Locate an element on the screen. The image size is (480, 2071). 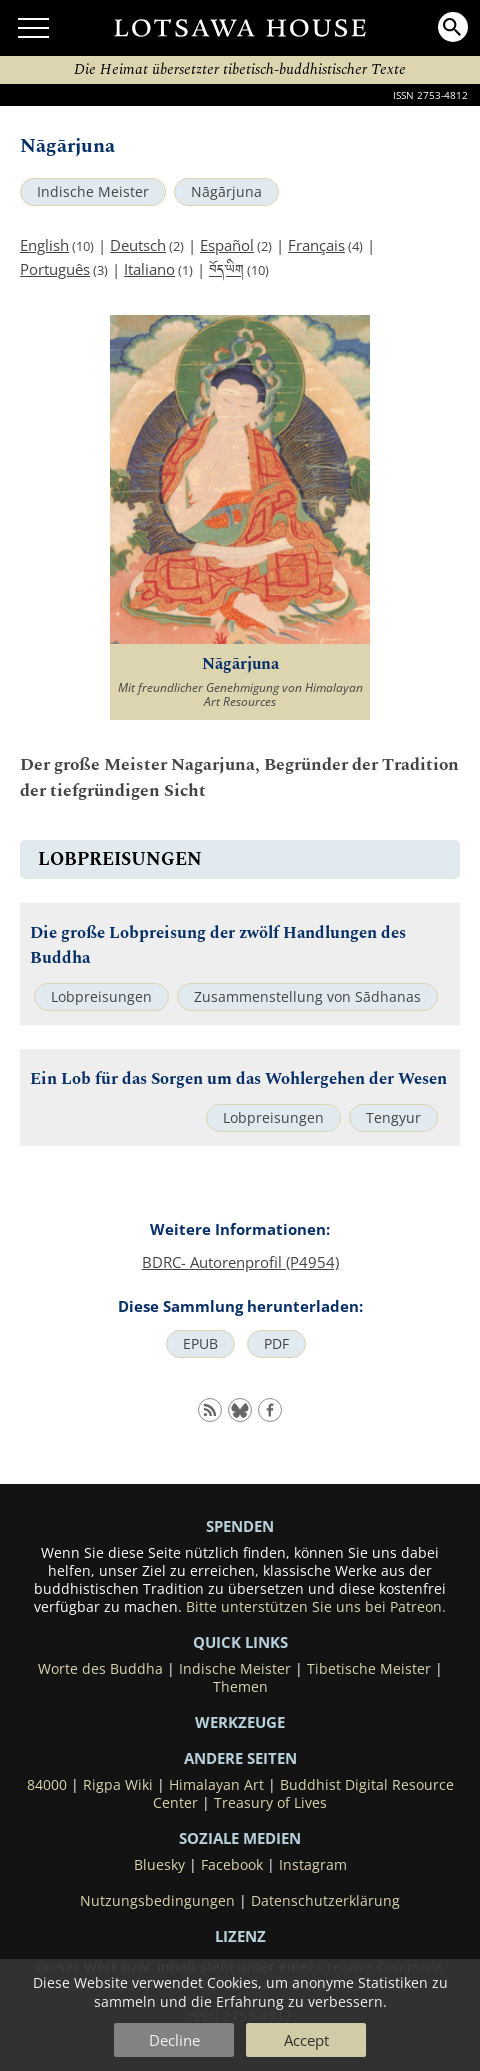
Nutzungsbedingungen is located at coordinates (157, 1901).